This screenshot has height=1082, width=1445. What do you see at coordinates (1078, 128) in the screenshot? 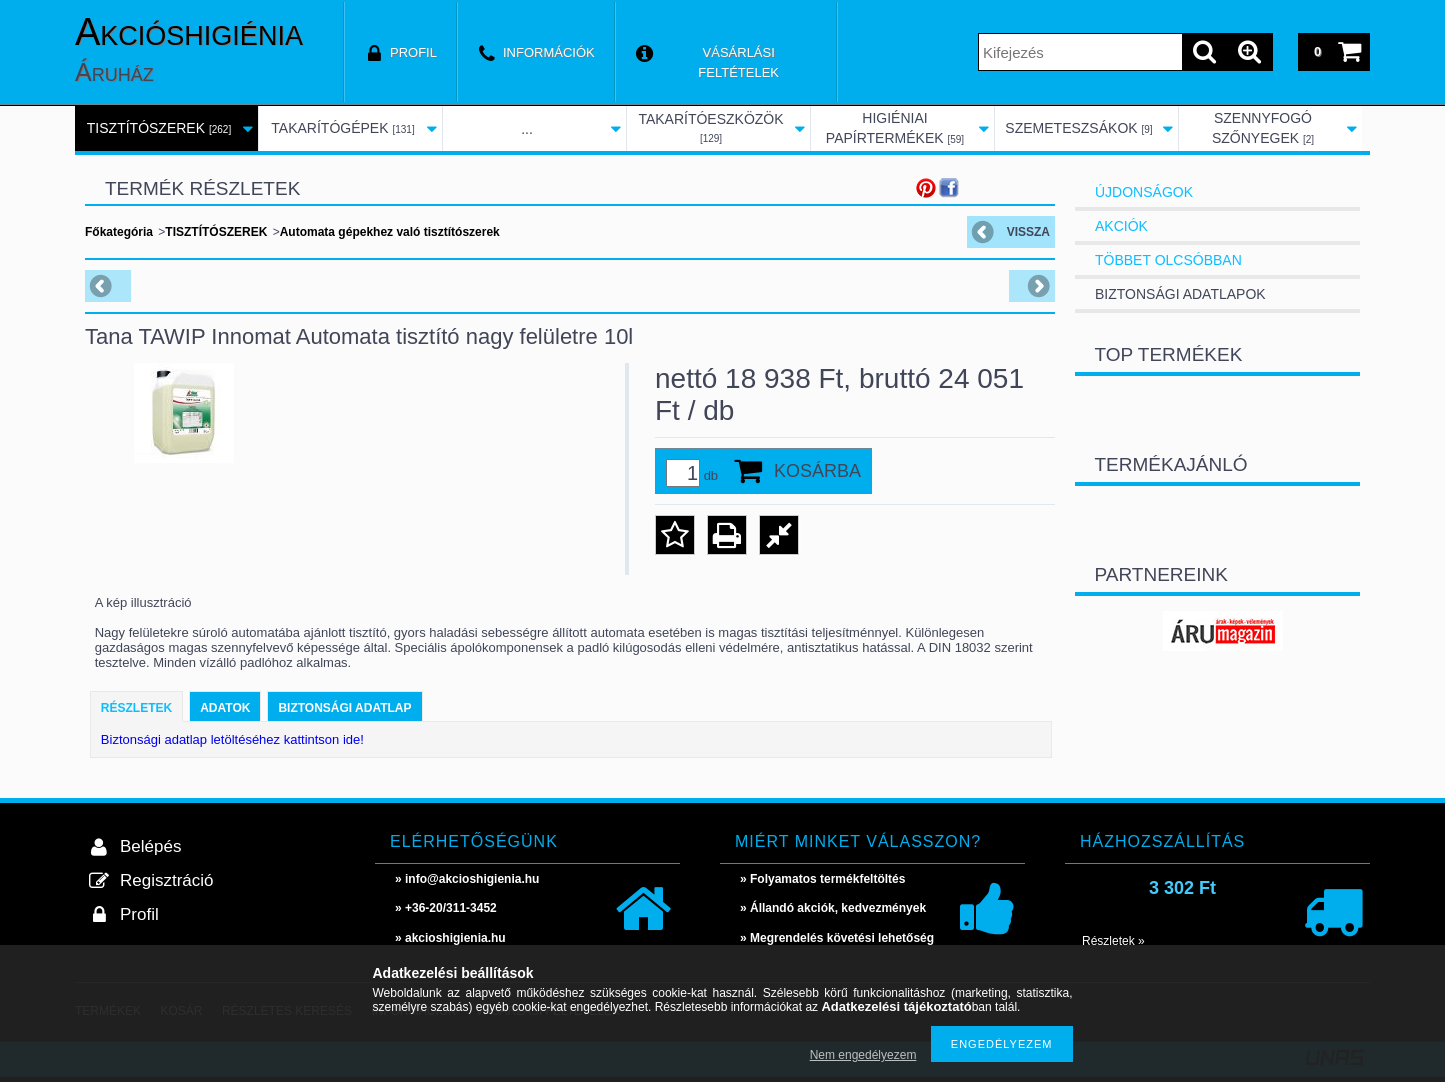
I see `SZEMETESZSÁKOK` at bounding box center [1078, 128].